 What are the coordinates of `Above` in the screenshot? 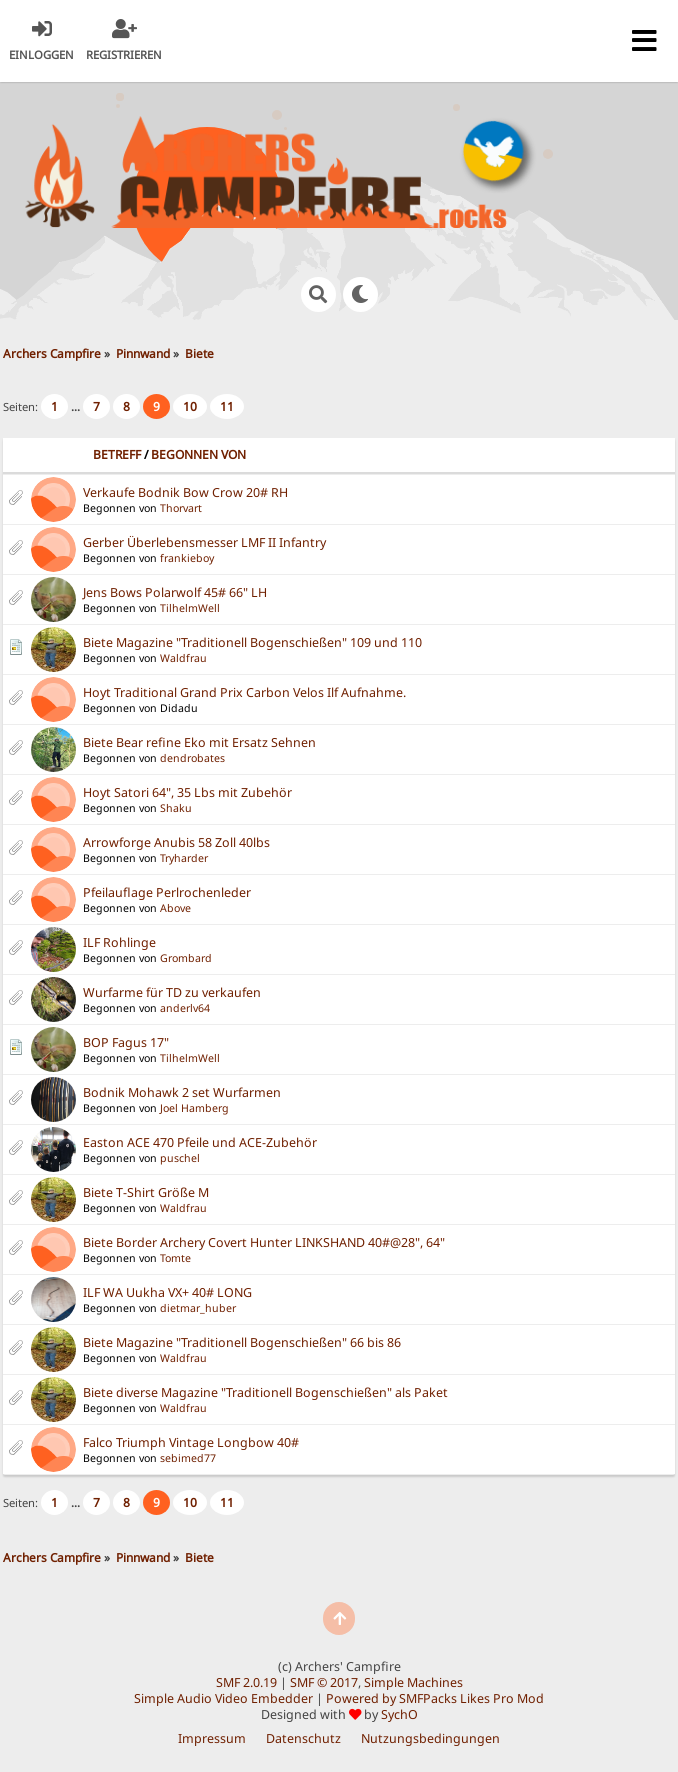 It's located at (175, 908).